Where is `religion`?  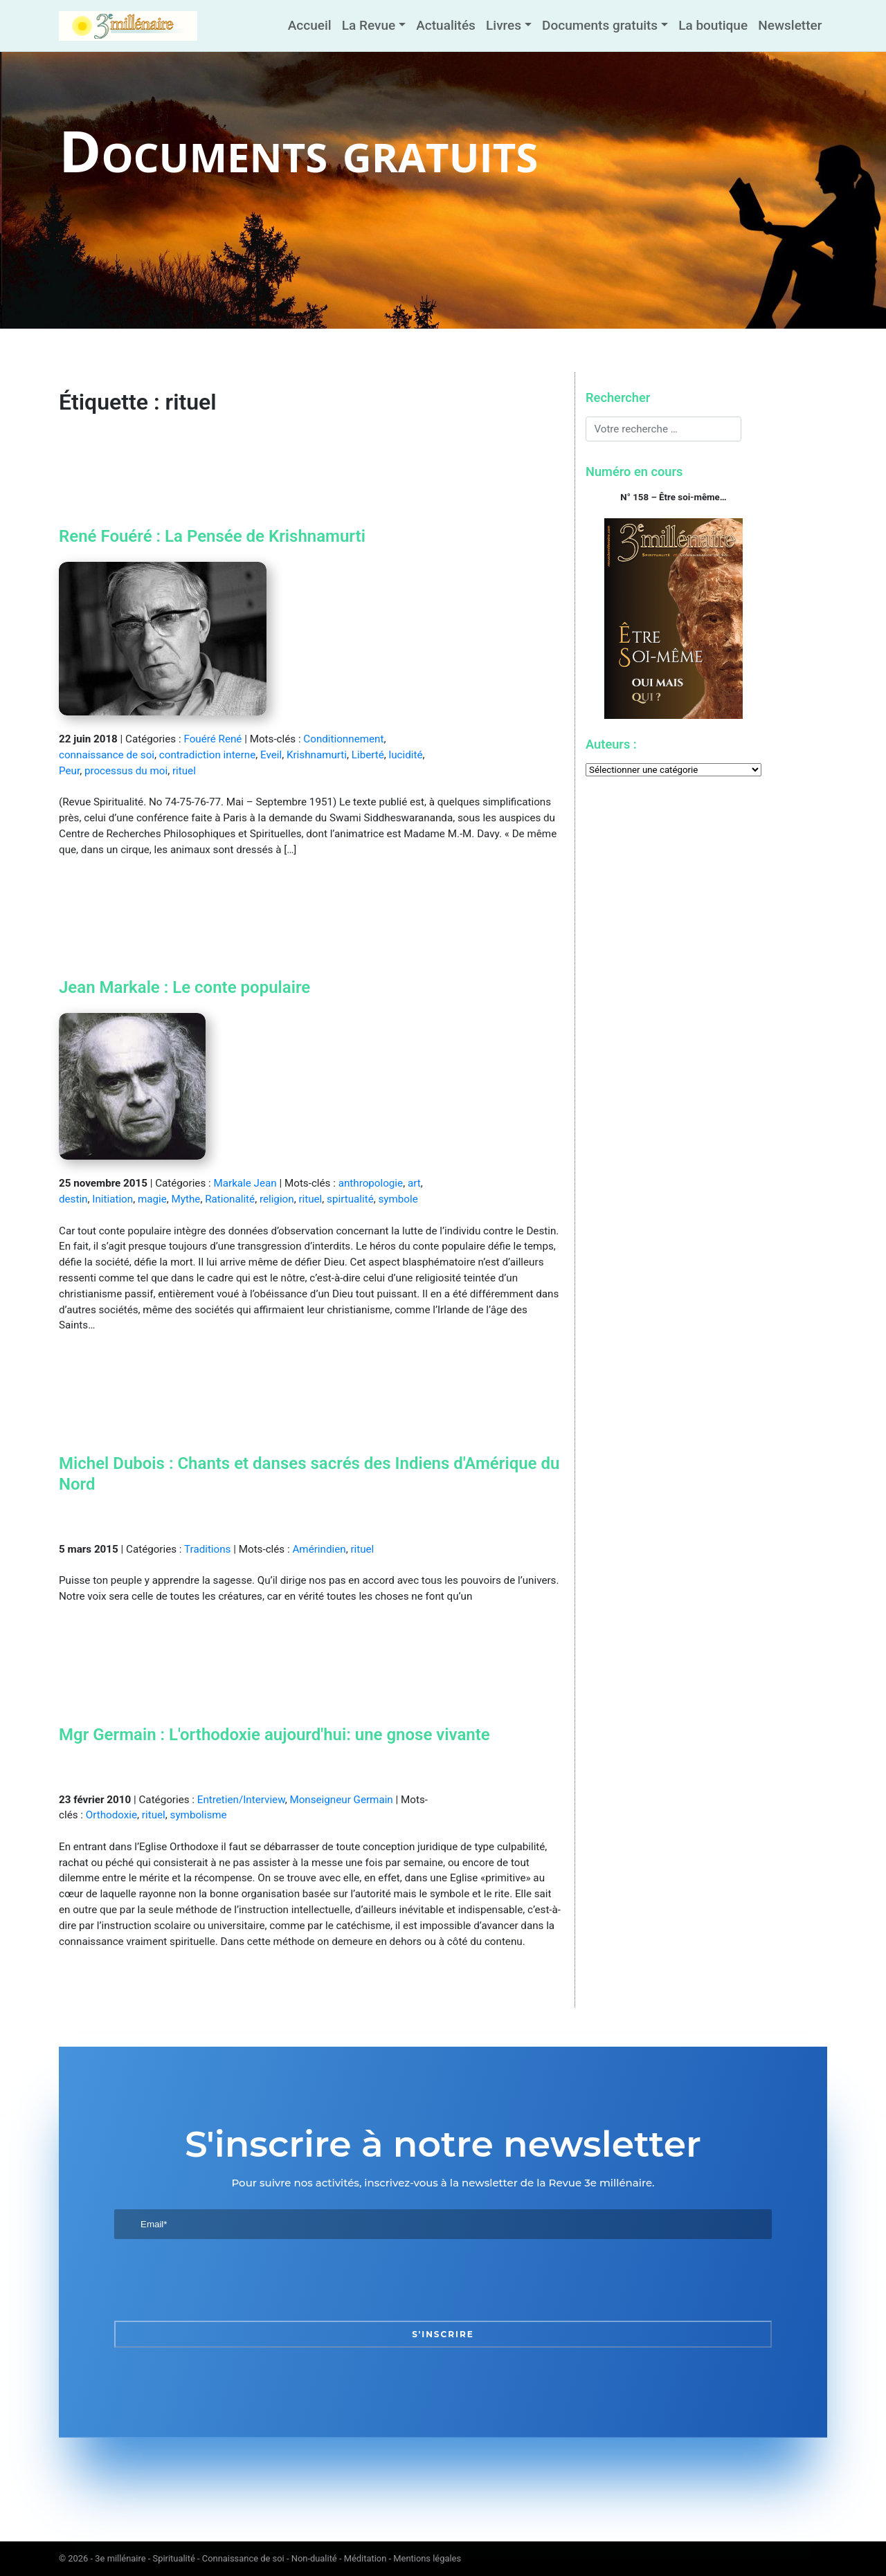
religion is located at coordinates (277, 1199).